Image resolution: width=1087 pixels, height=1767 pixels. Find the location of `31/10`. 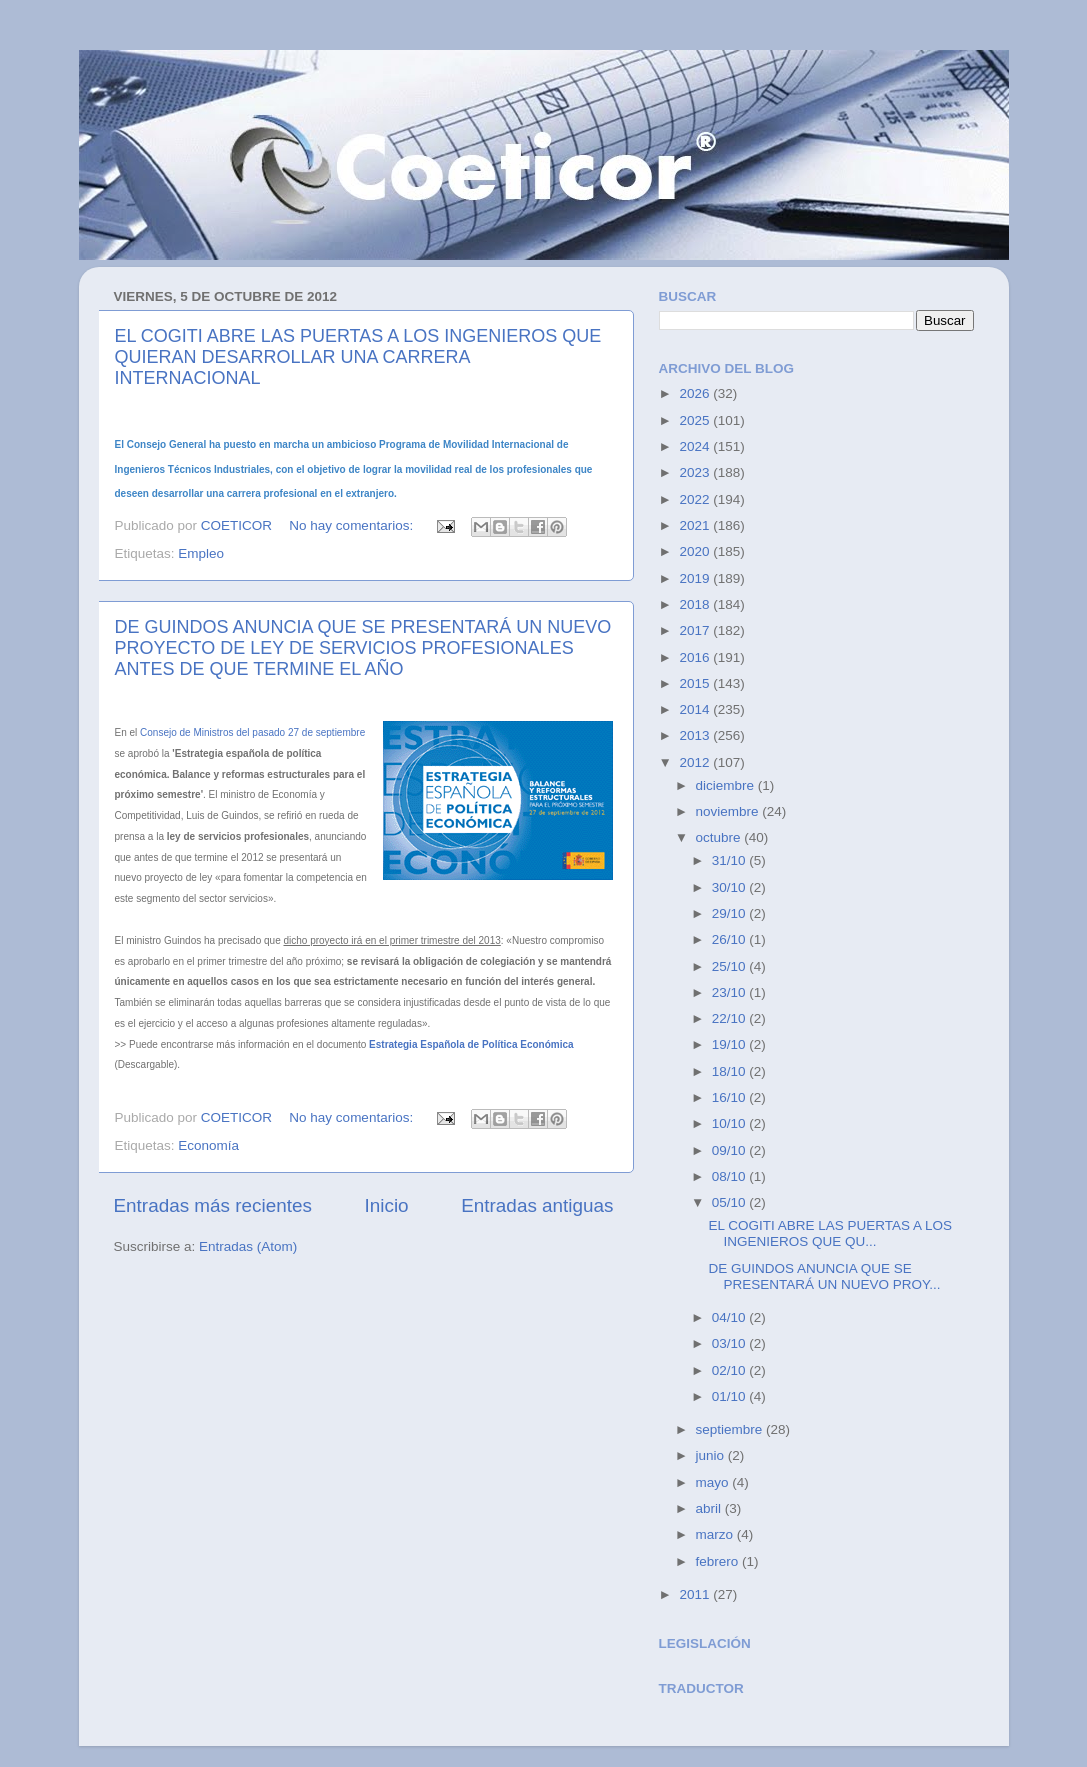

31/10 is located at coordinates (731, 860).